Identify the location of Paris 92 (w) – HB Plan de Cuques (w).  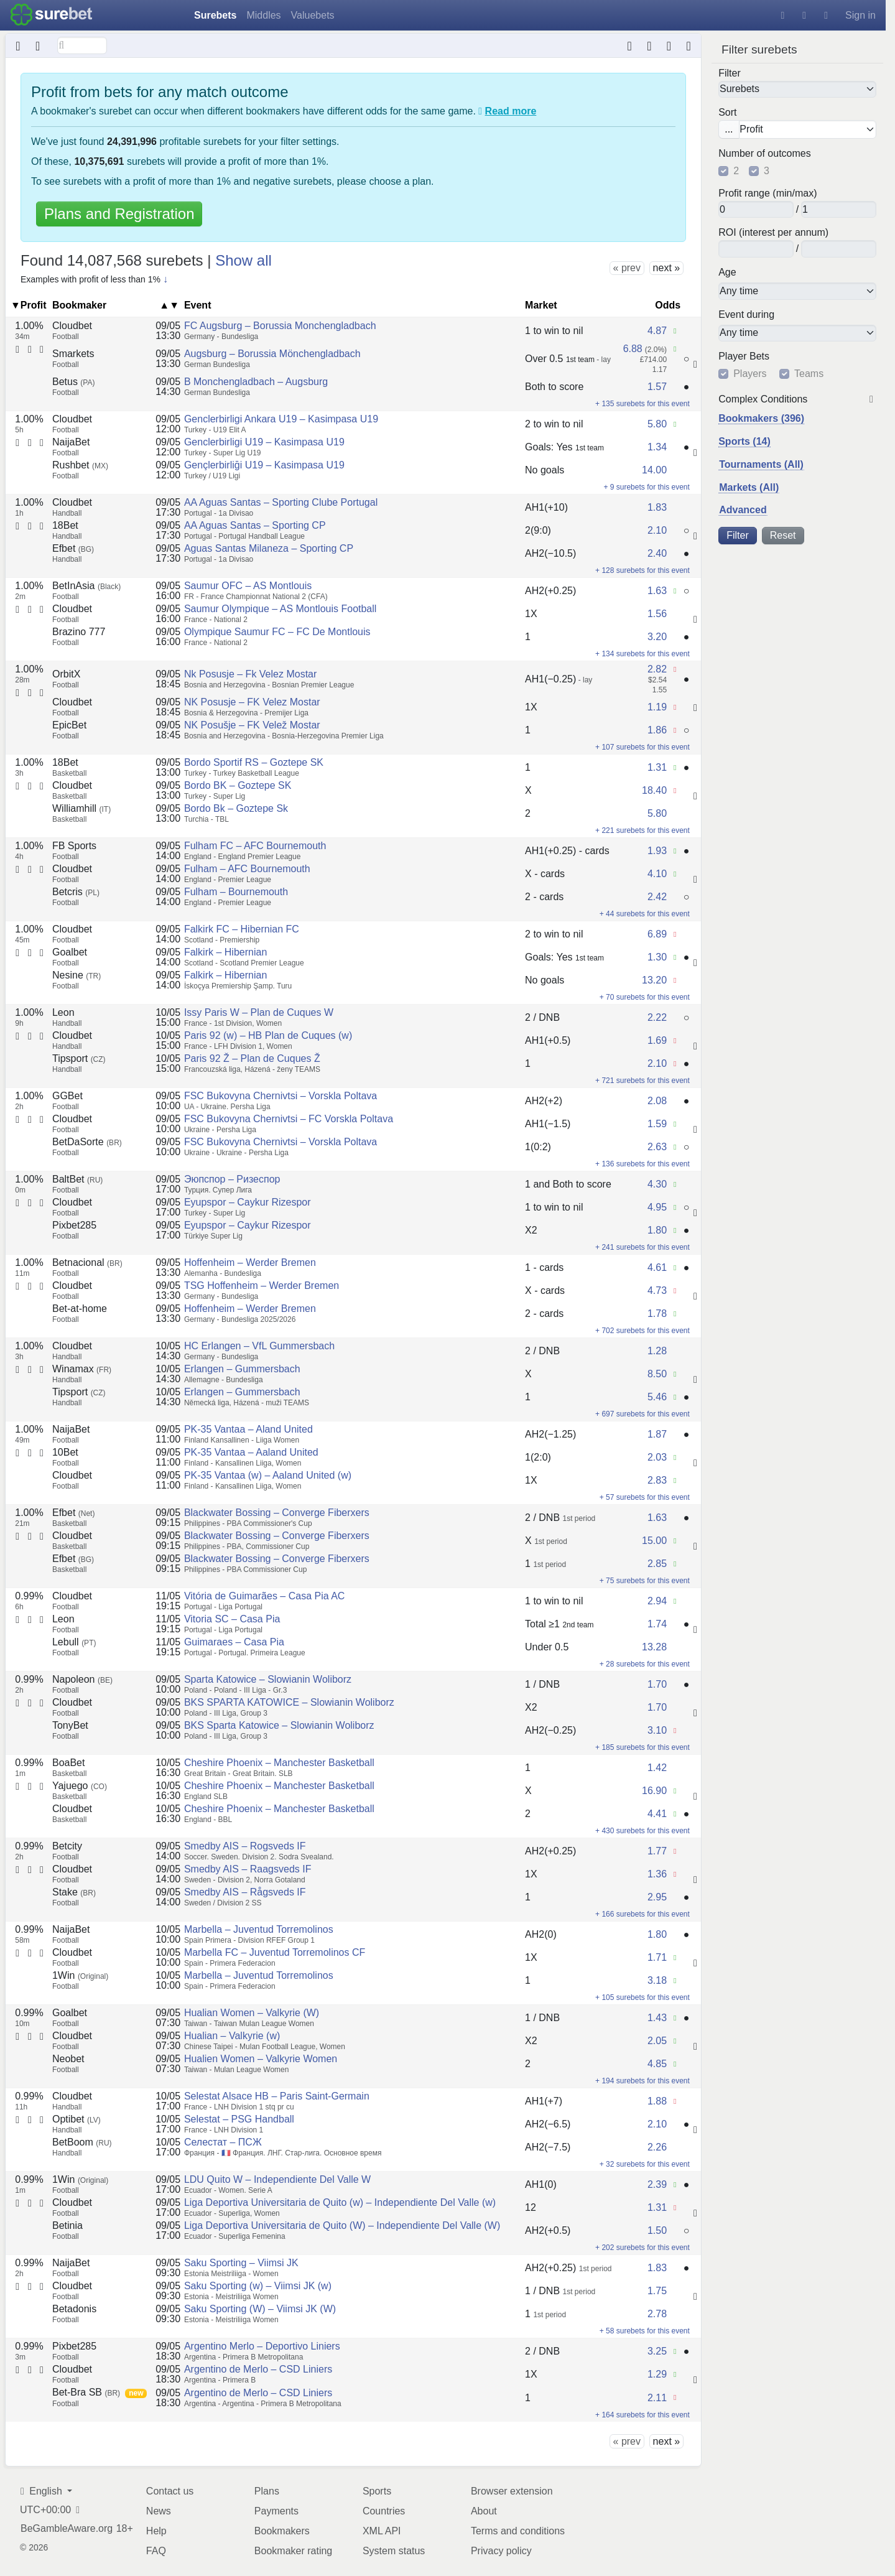
(268, 1035).